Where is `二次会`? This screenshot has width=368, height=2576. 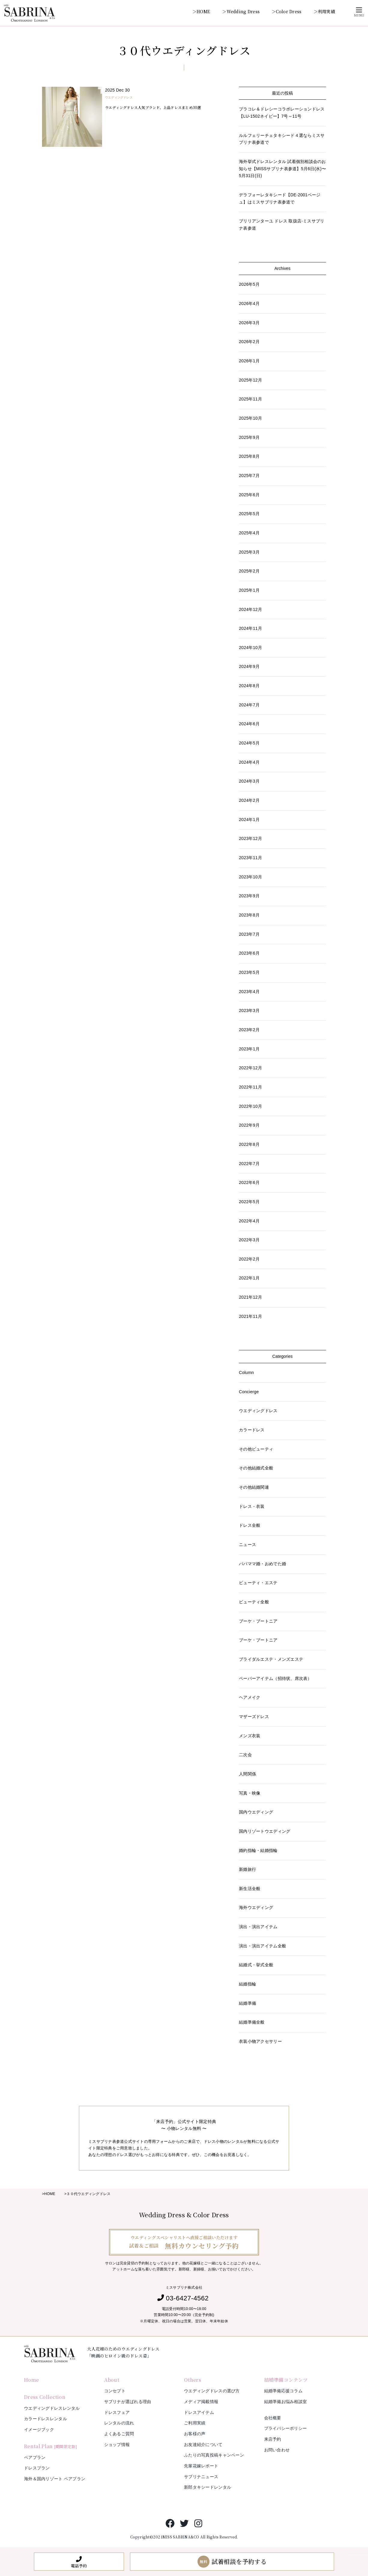 二次会 is located at coordinates (245, 1754).